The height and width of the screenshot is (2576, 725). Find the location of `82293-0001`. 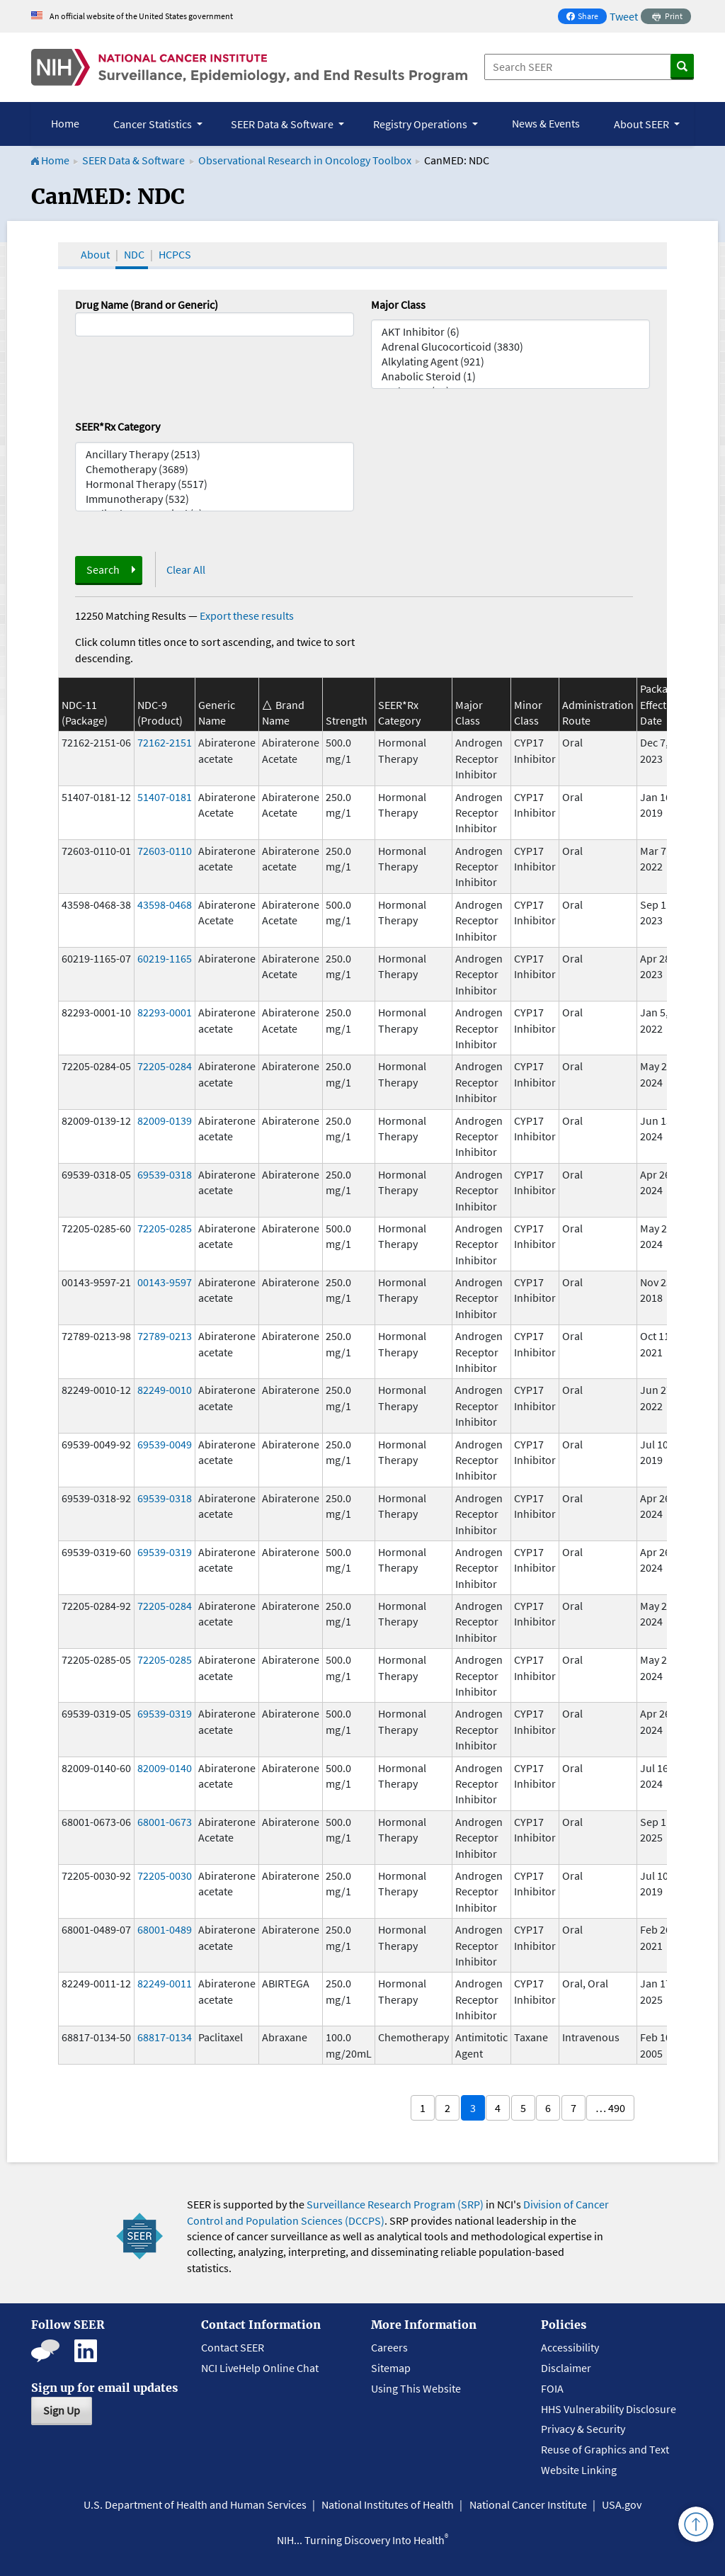

82293-0001 is located at coordinates (164, 1012).